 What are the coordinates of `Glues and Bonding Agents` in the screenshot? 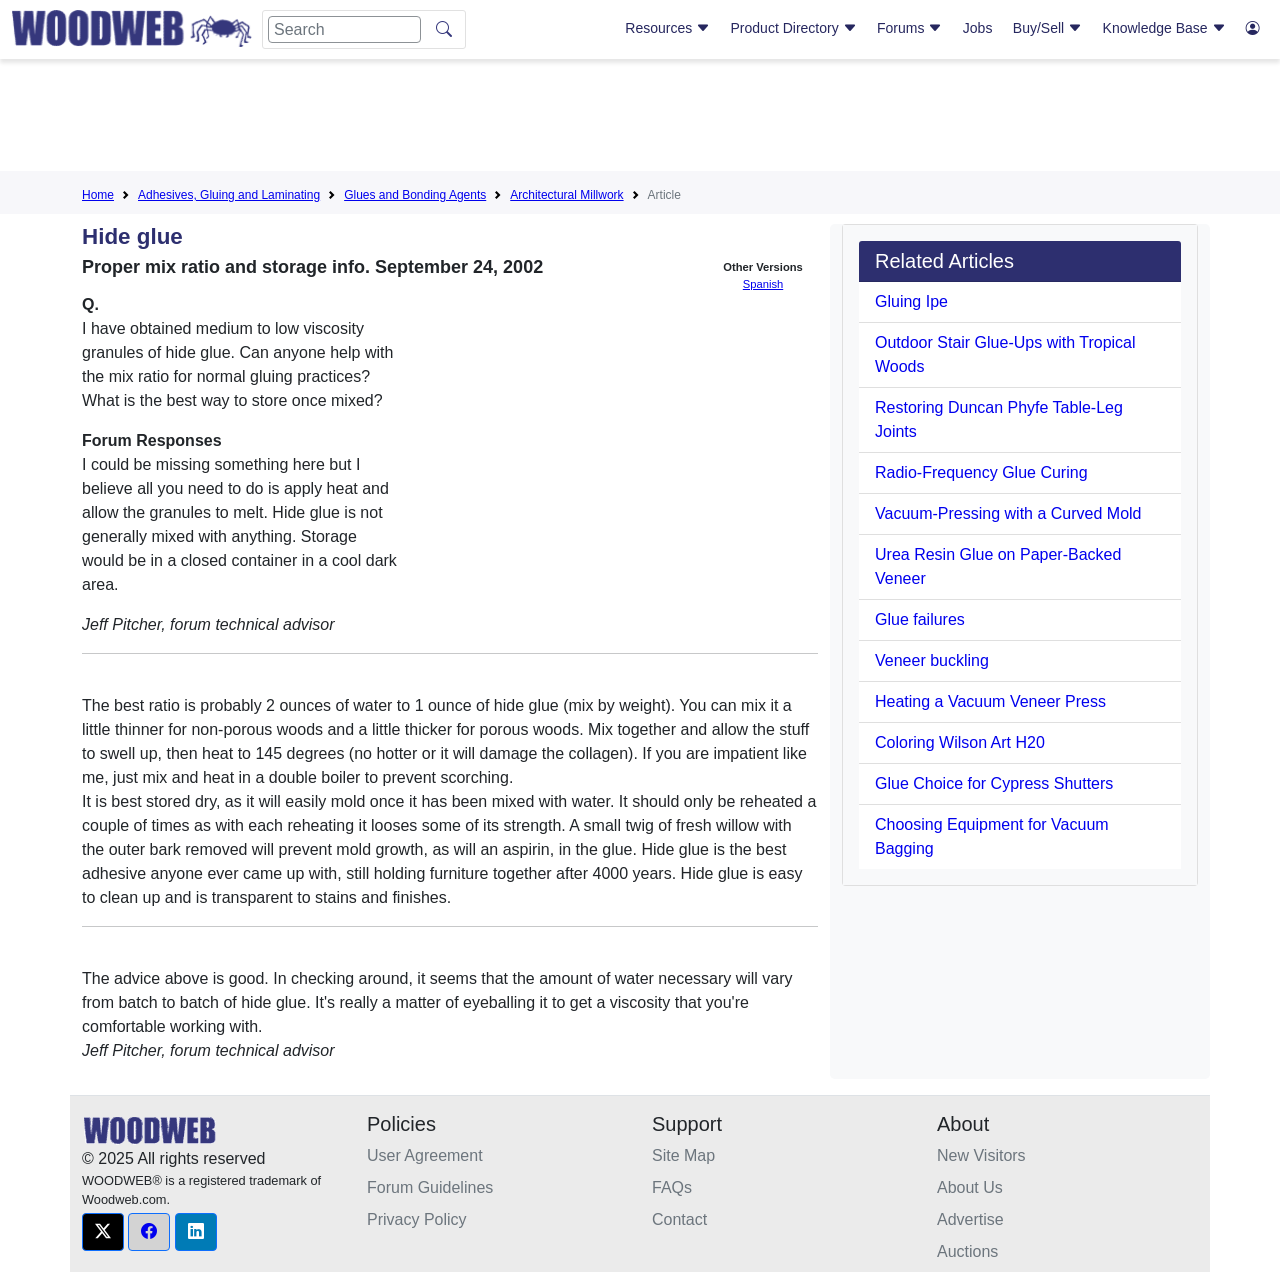 It's located at (415, 195).